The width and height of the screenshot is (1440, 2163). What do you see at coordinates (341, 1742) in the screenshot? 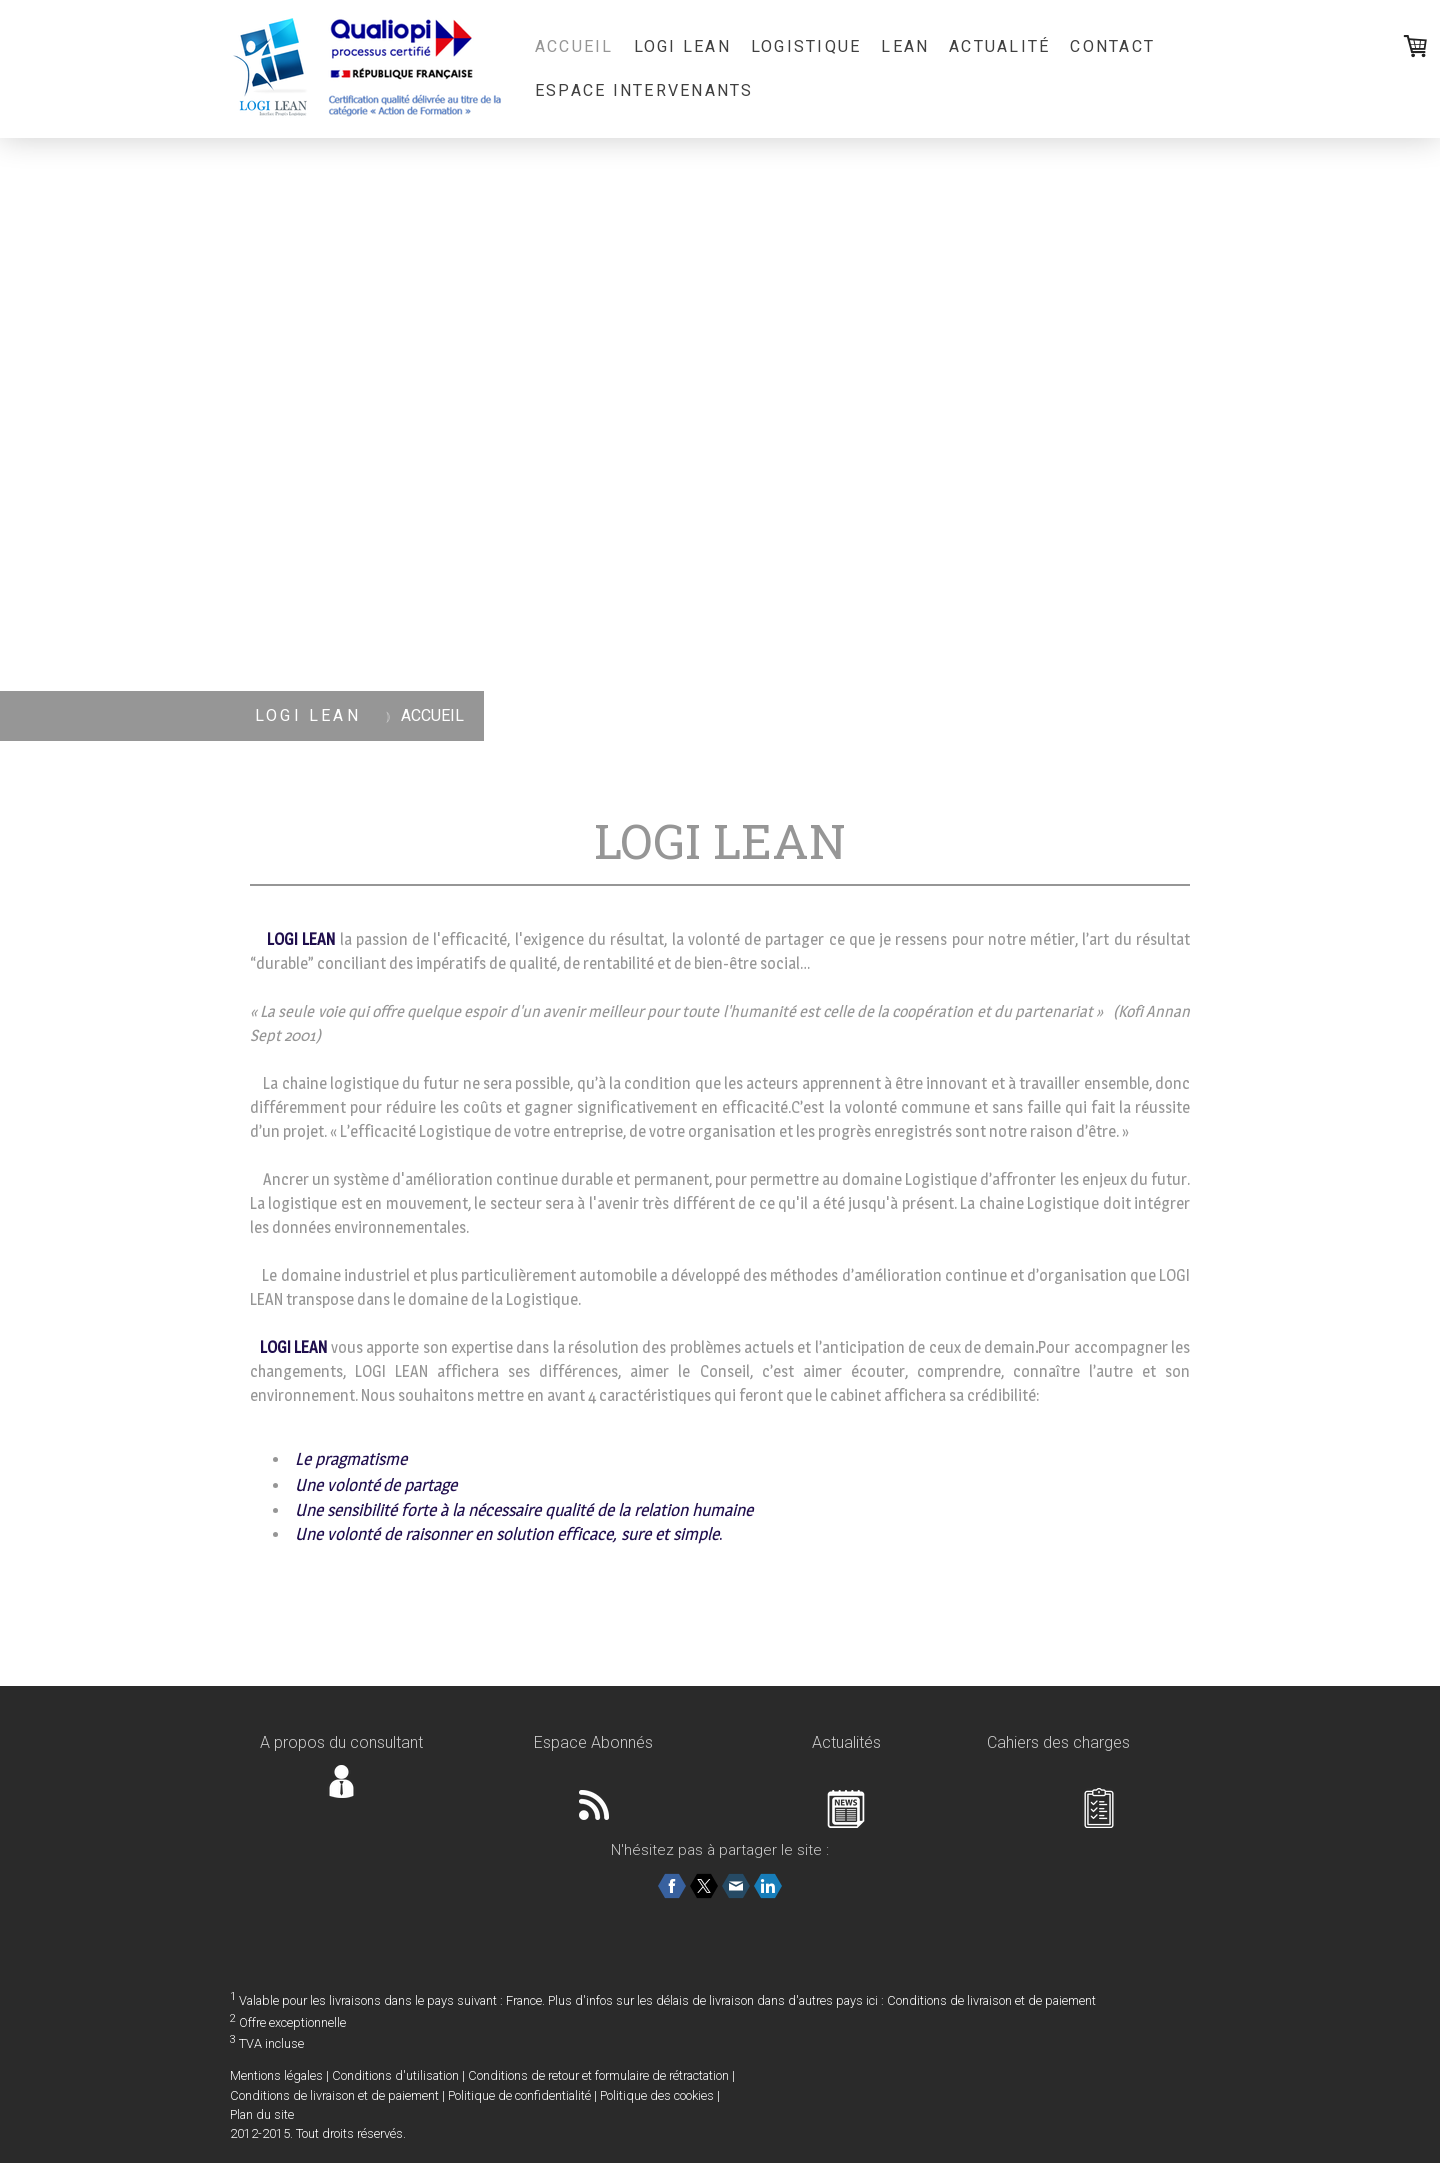
I see `A propos du consultant` at bounding box center [341, 1742].